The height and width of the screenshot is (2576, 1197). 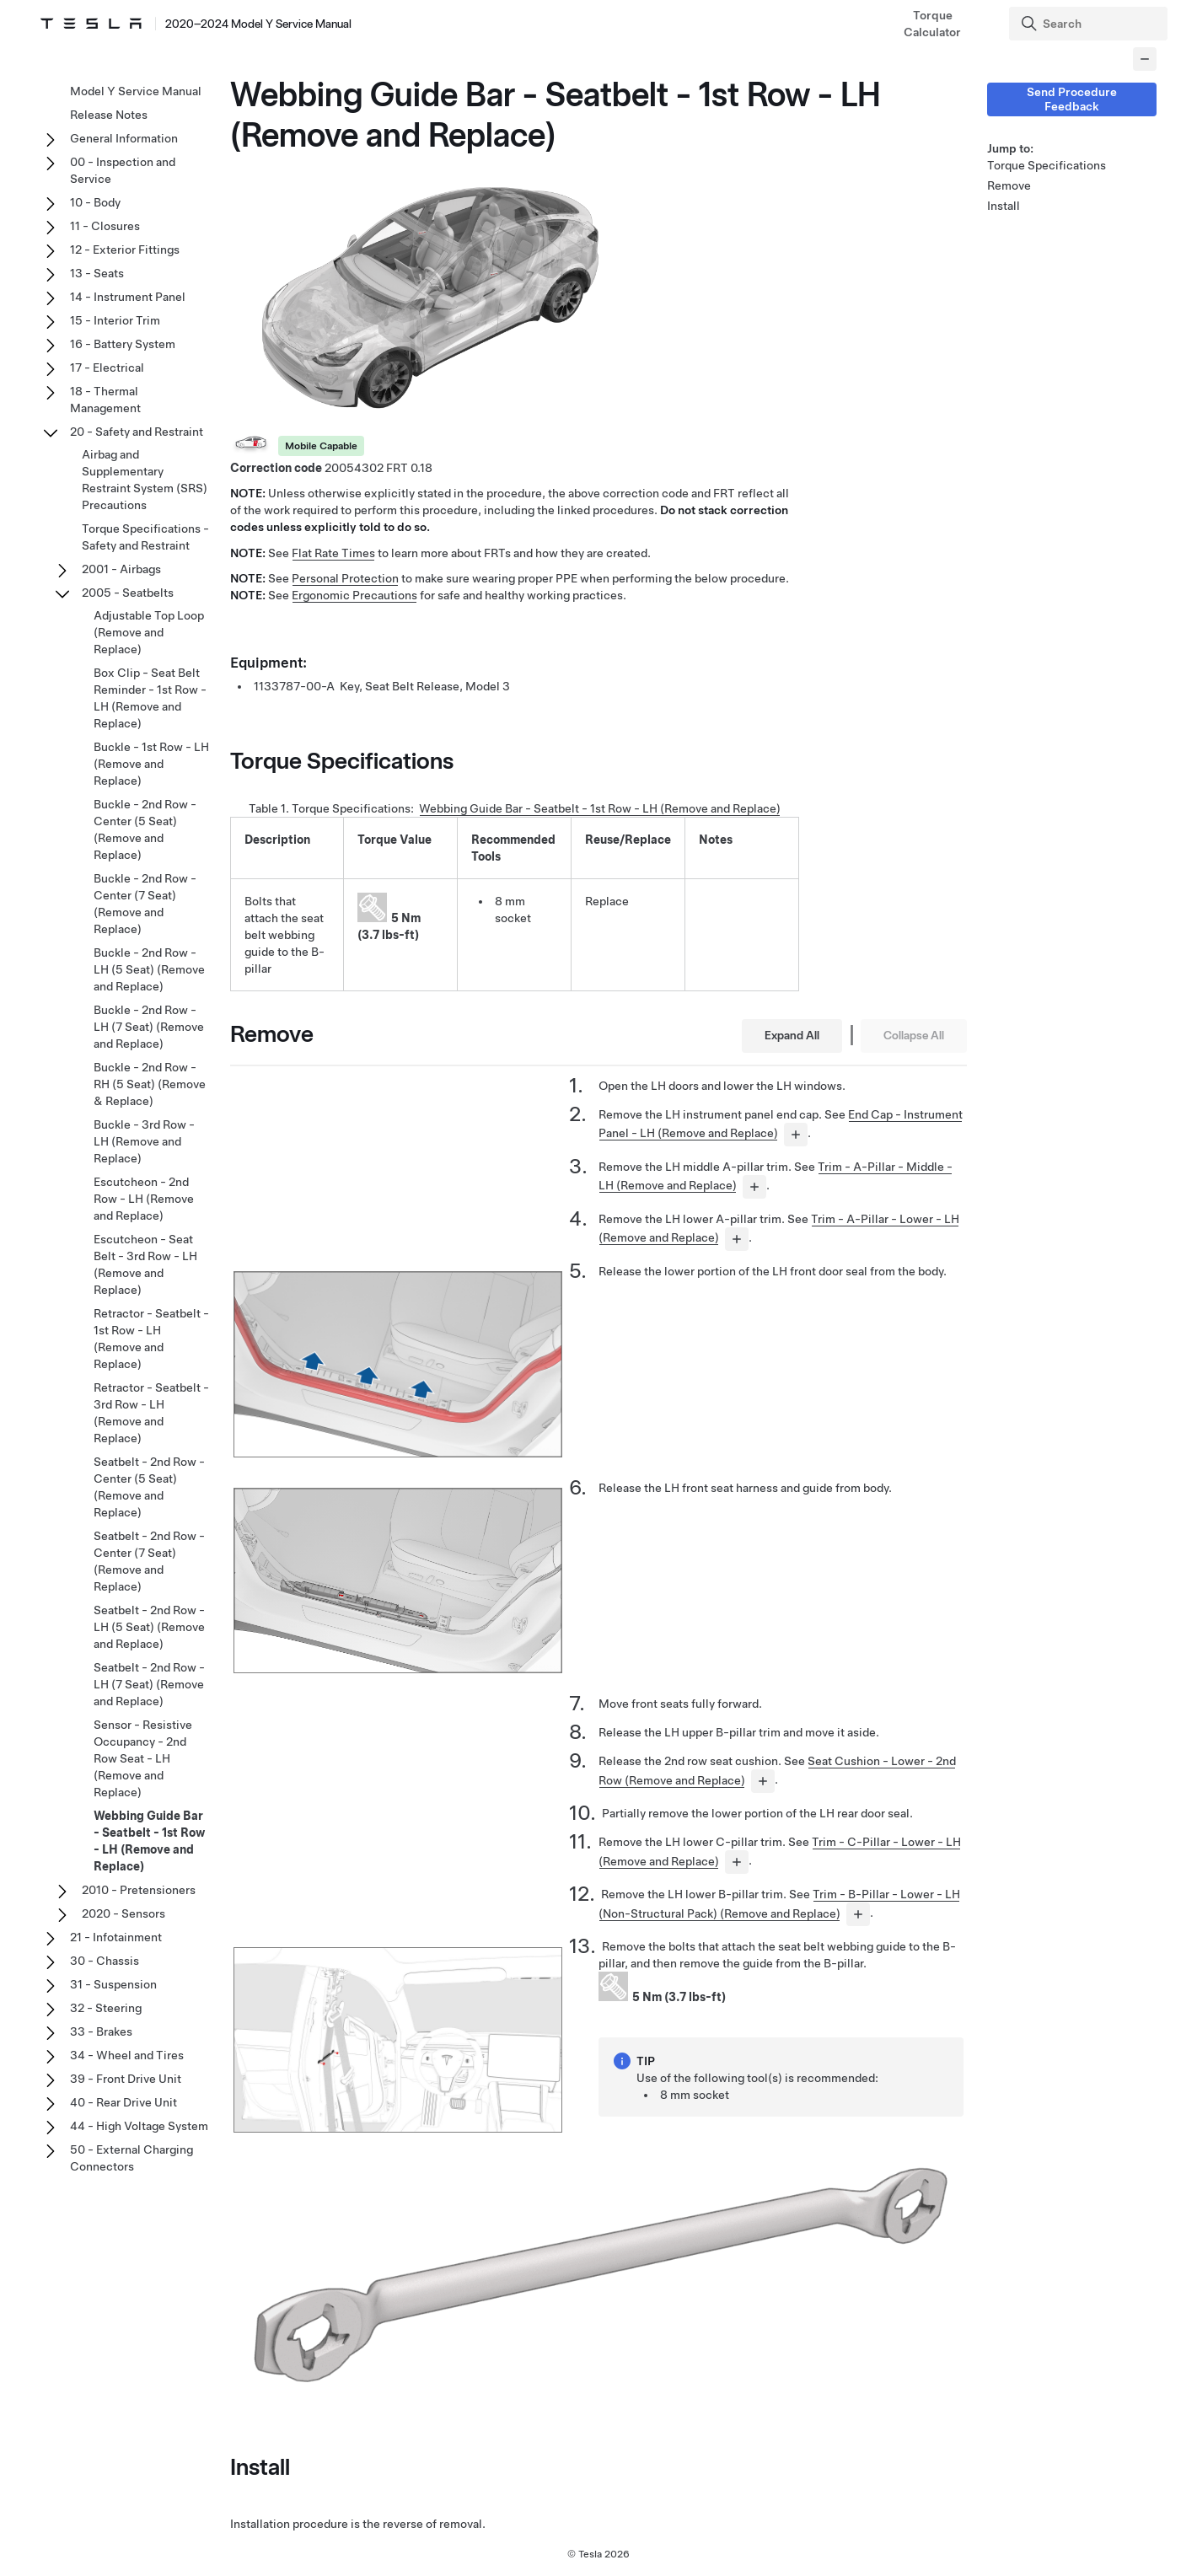 I want to click on Model Y Service Manual, so click(x=135, y=91).